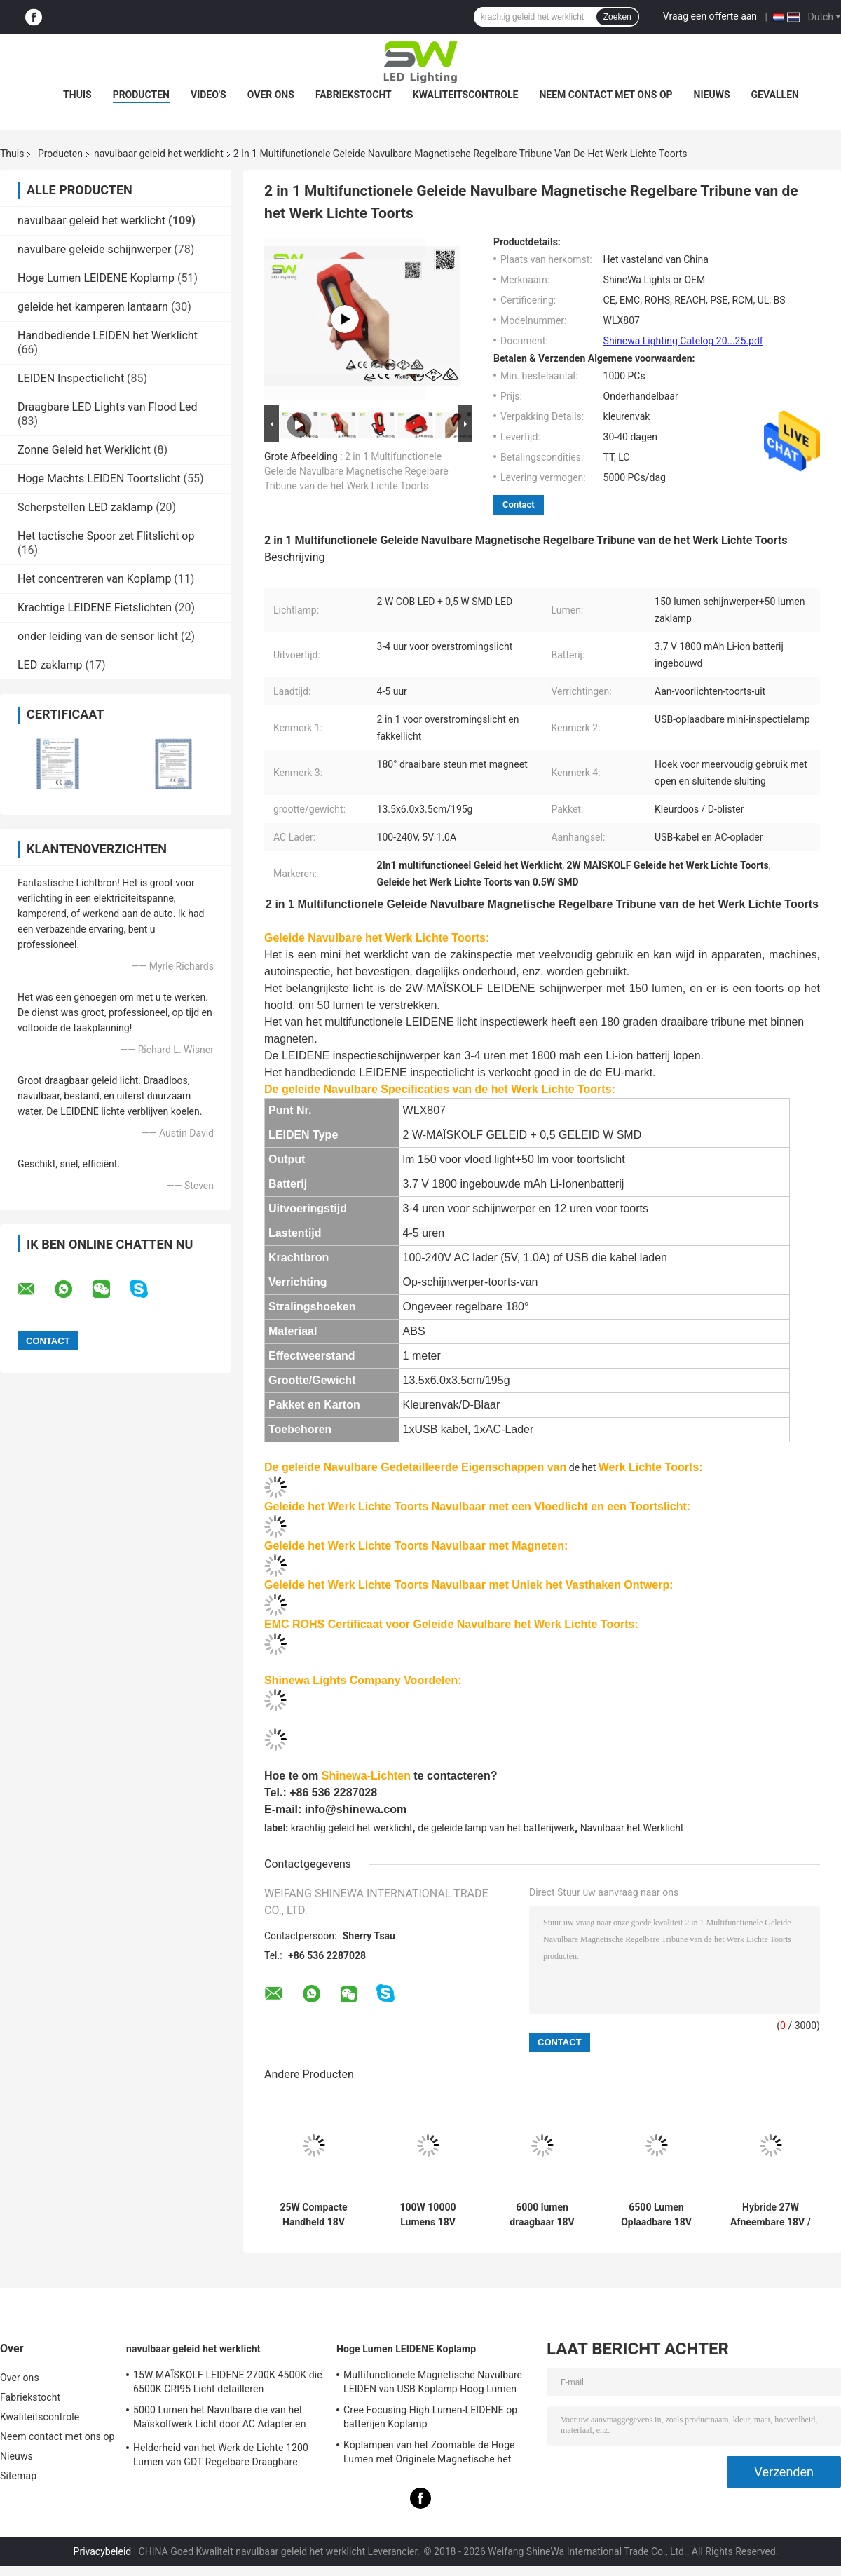 The image size is (841, 2576). I want to click on Zonne Geleid het Werklicht, so click(84, 449).